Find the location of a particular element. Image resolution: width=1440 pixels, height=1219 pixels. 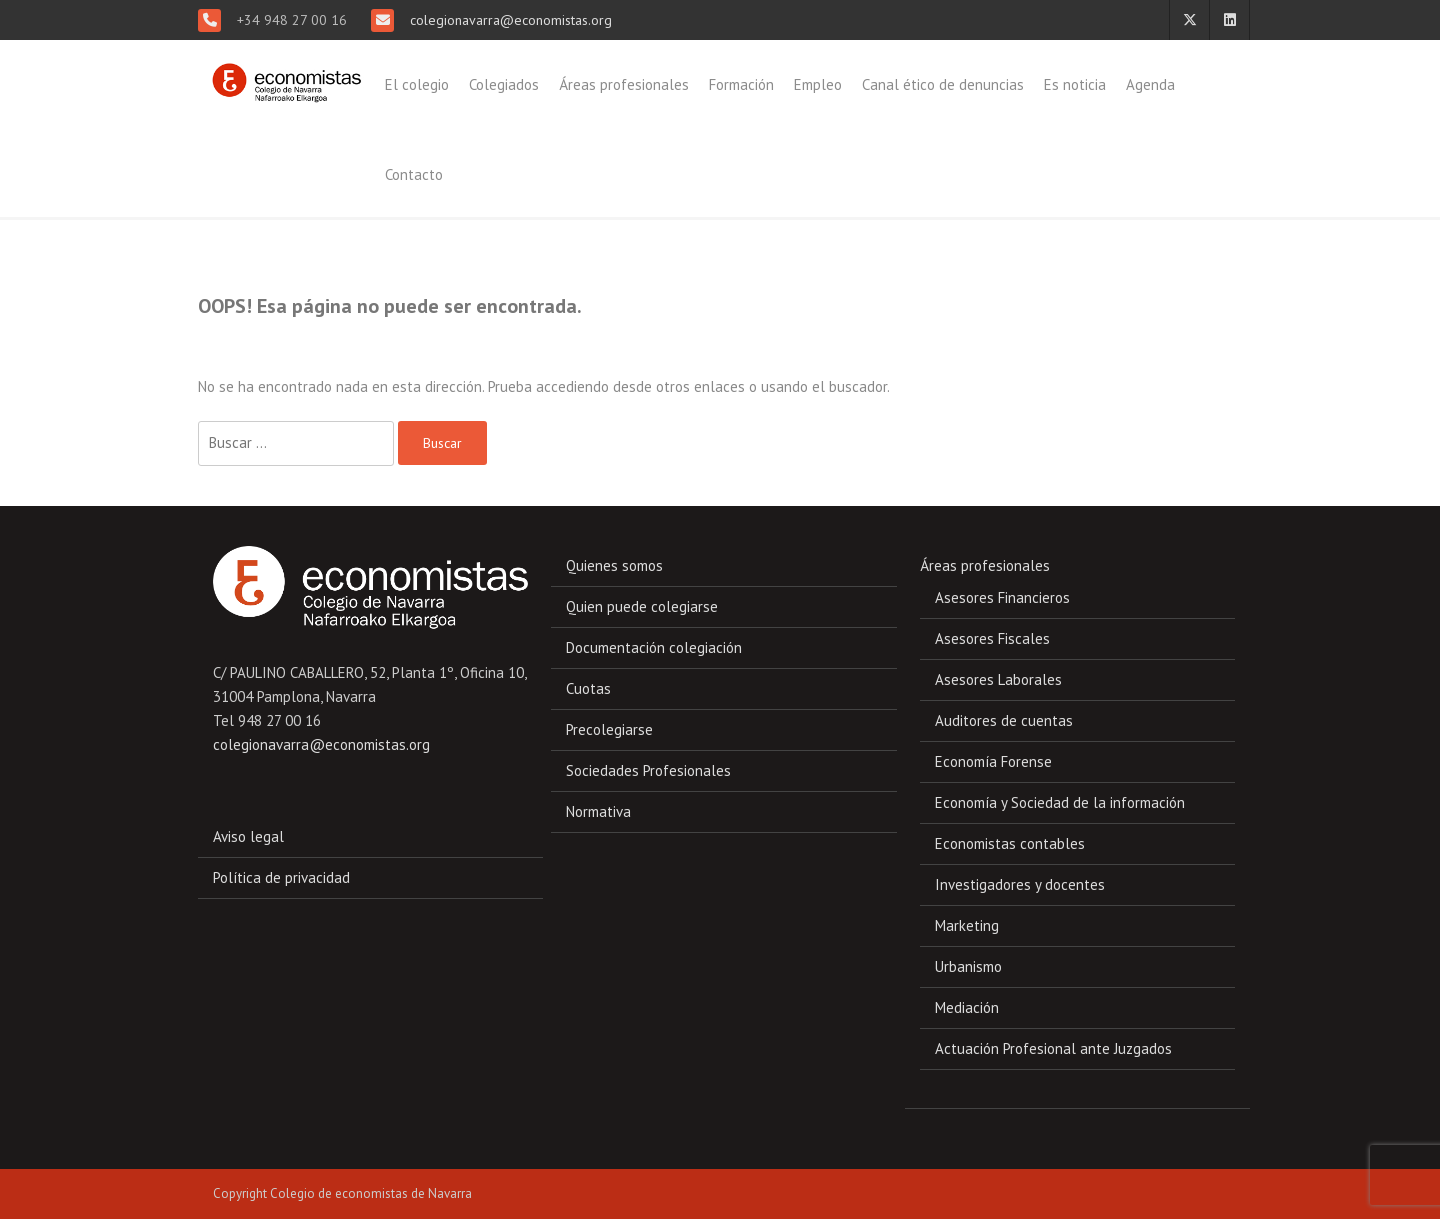

Normativa is located at coordinates (598, 811).